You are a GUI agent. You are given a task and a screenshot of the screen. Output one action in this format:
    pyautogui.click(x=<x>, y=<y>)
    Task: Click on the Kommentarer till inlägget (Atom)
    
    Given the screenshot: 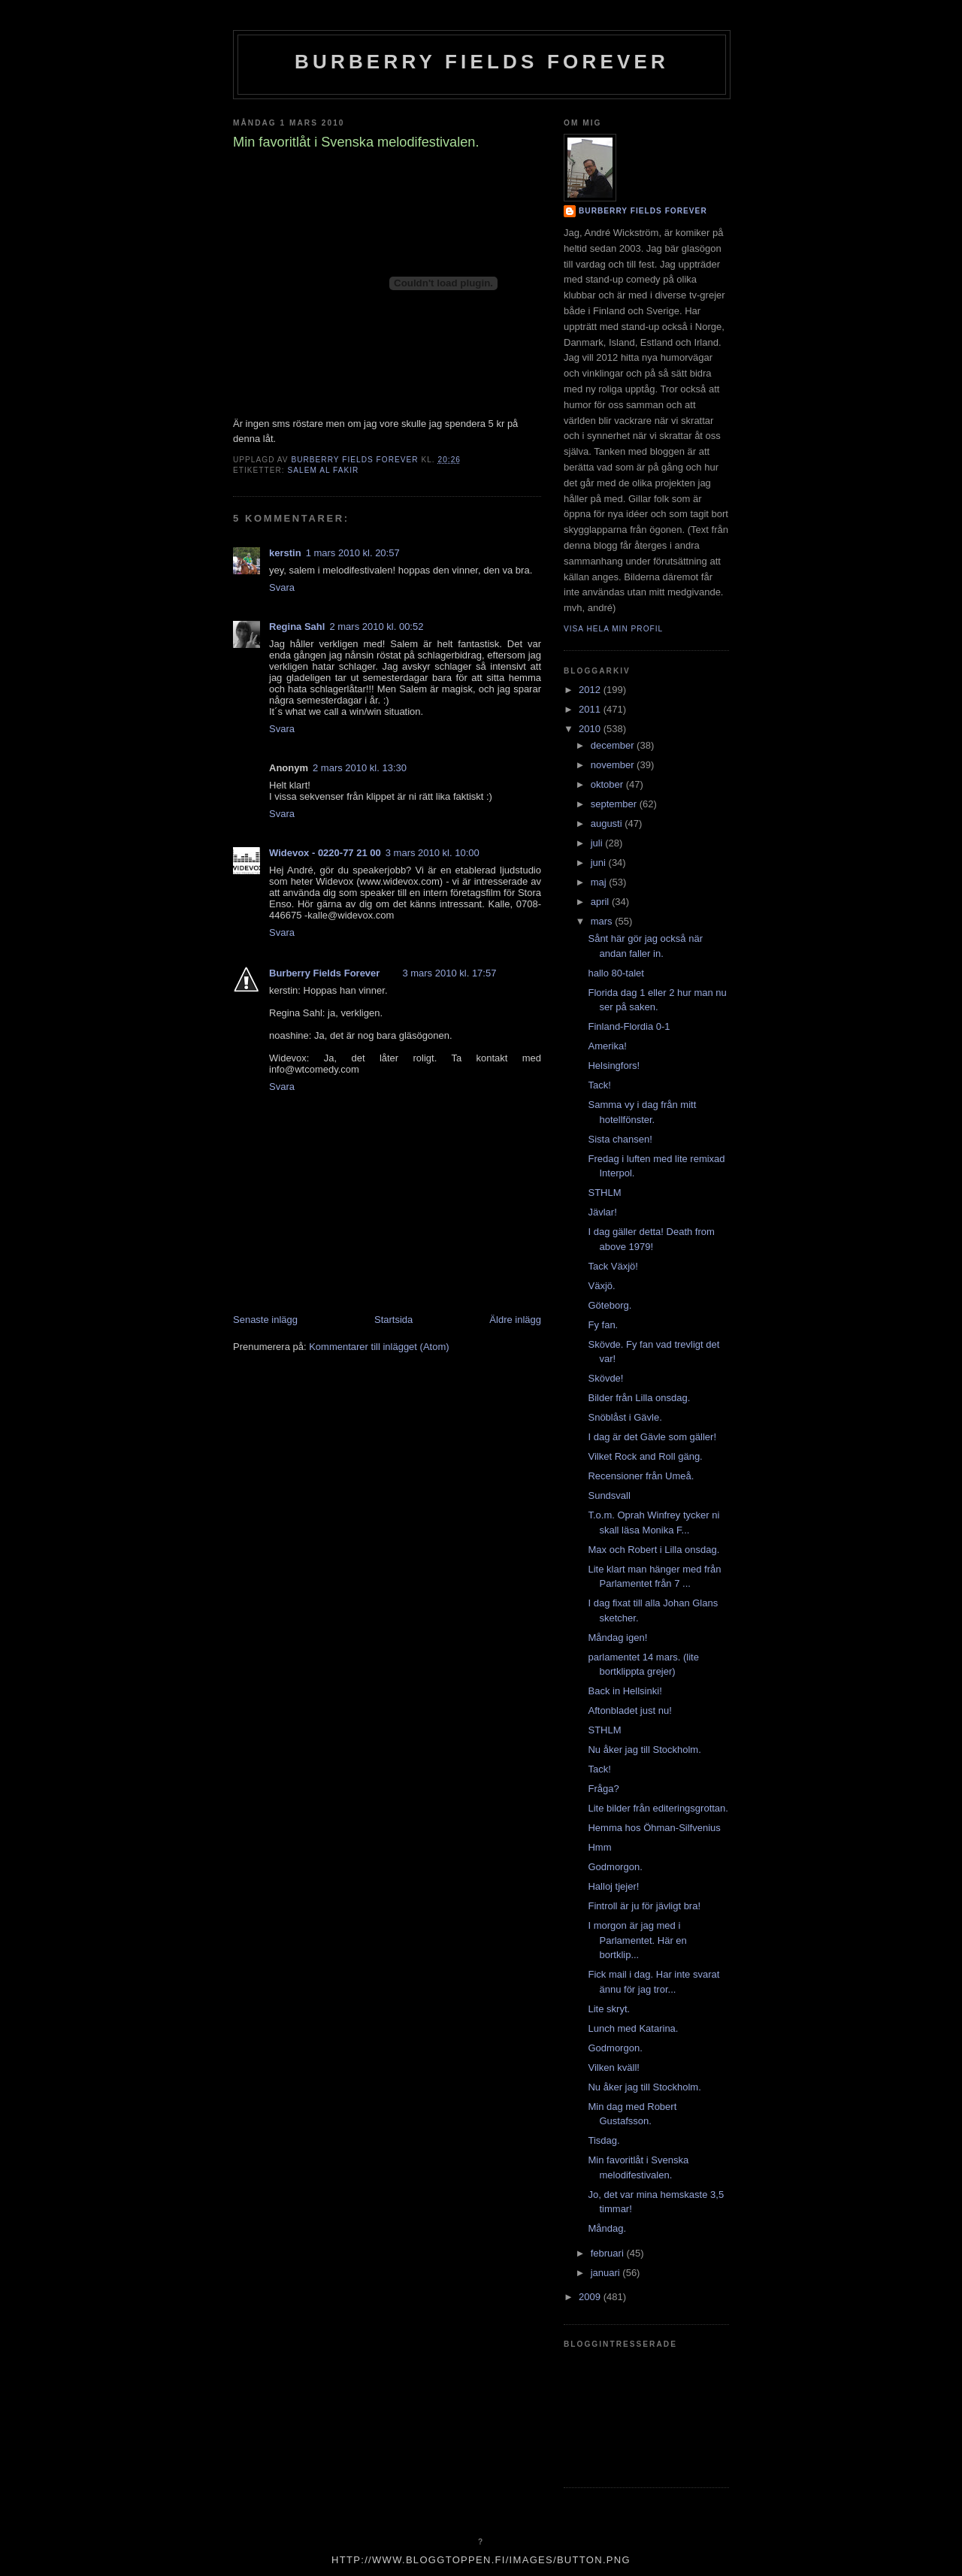 What is the action you would take?
    pyautogui.click(x=379, y=1346)
    